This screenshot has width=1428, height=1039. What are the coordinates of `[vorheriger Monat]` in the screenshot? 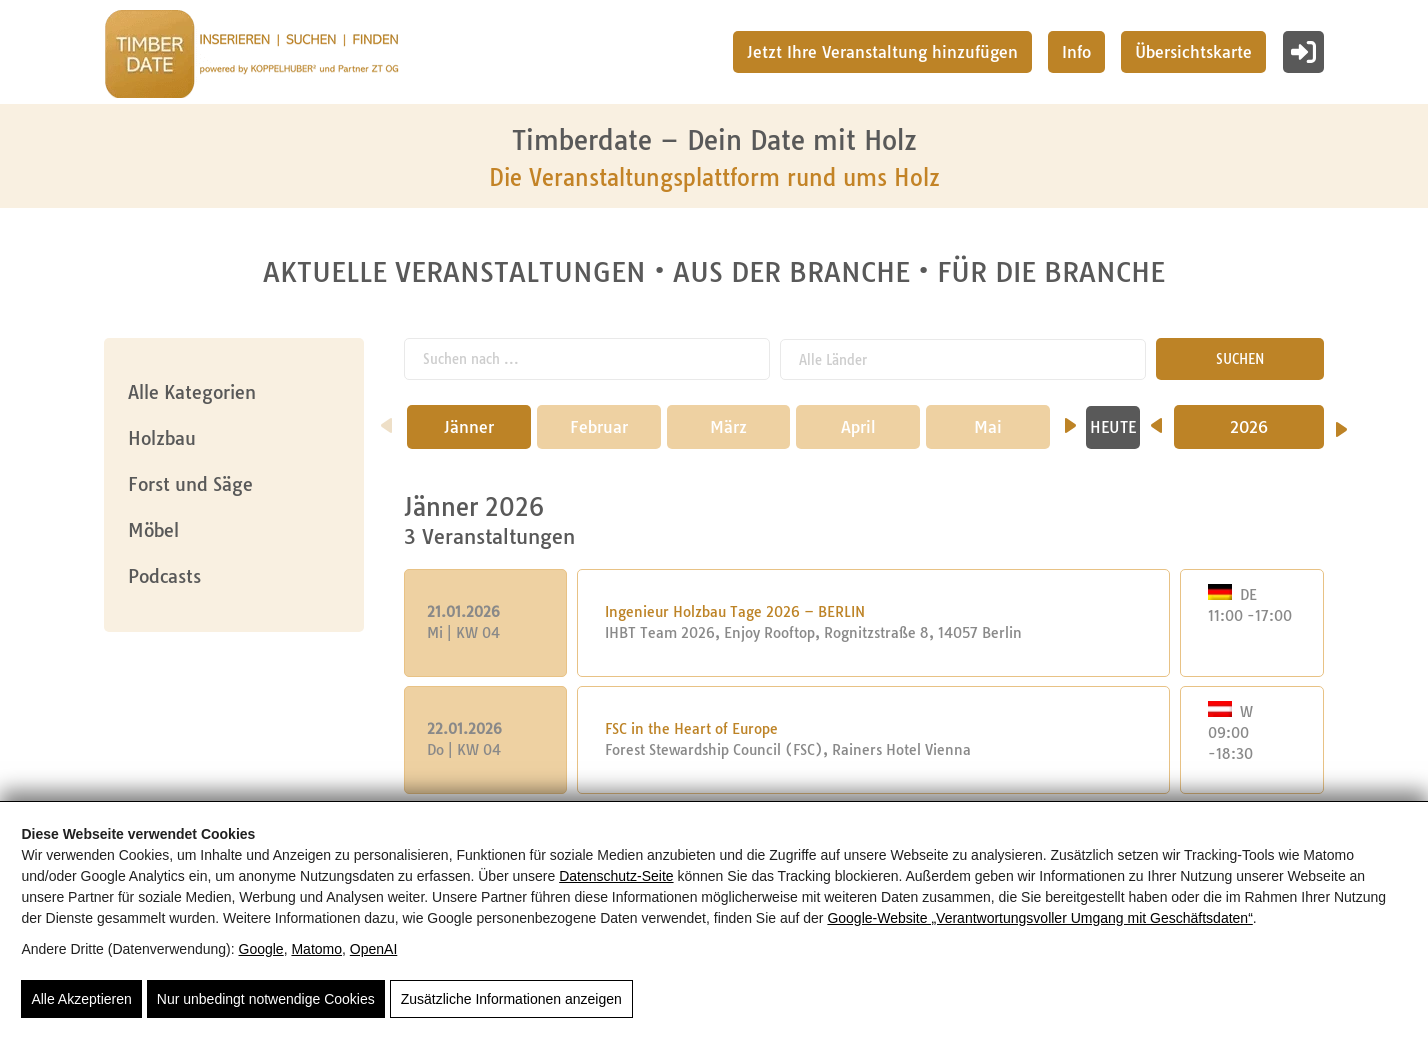 It's located at (386, 419).